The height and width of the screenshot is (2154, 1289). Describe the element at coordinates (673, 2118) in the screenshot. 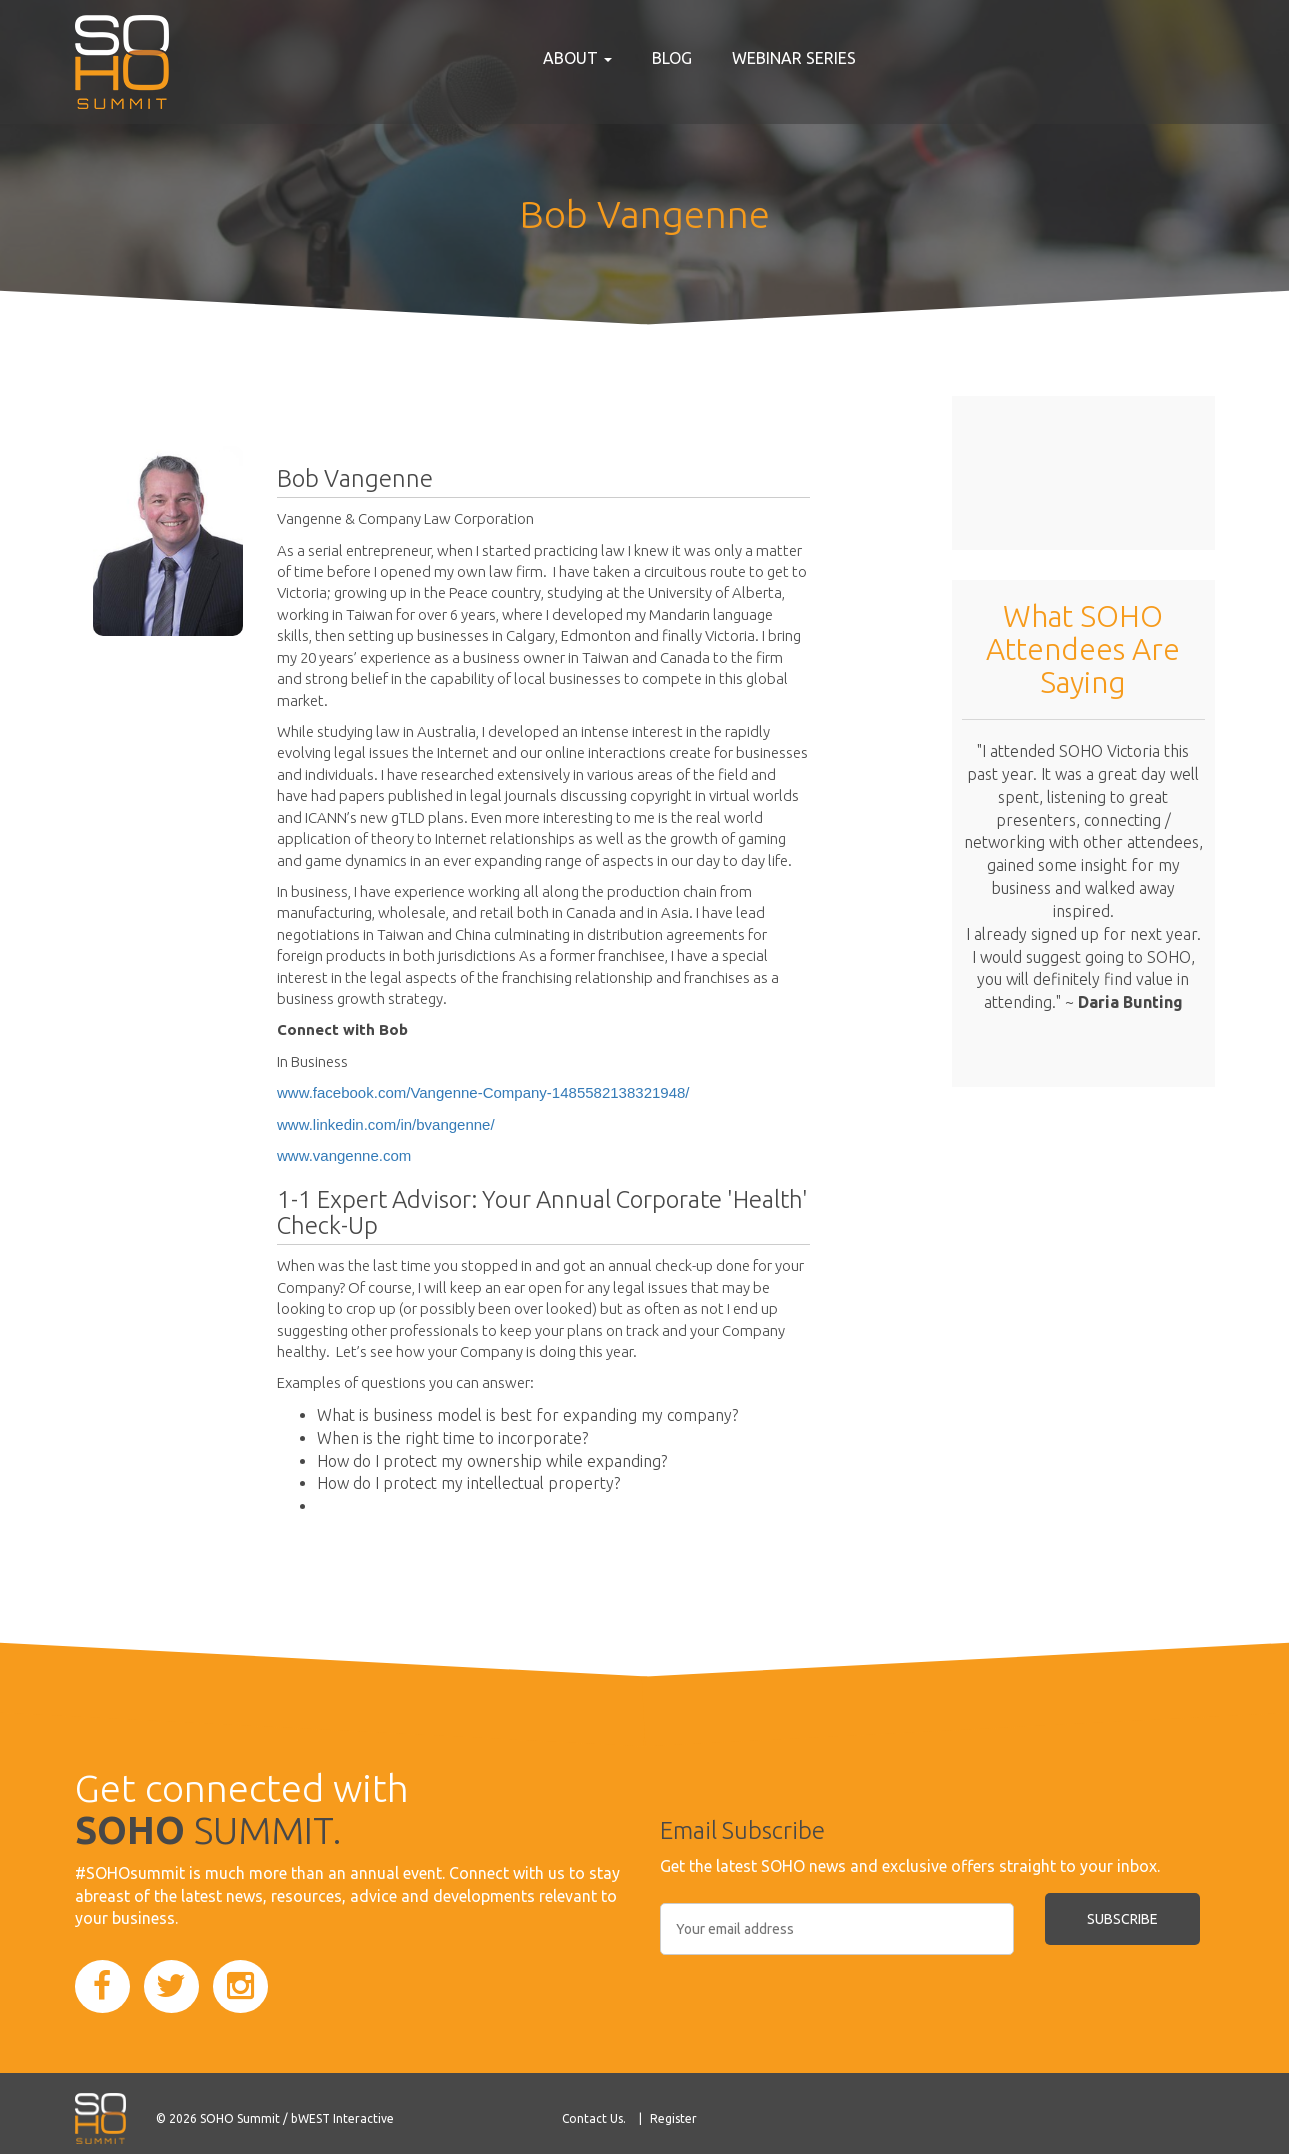

I see `Register` at that location.